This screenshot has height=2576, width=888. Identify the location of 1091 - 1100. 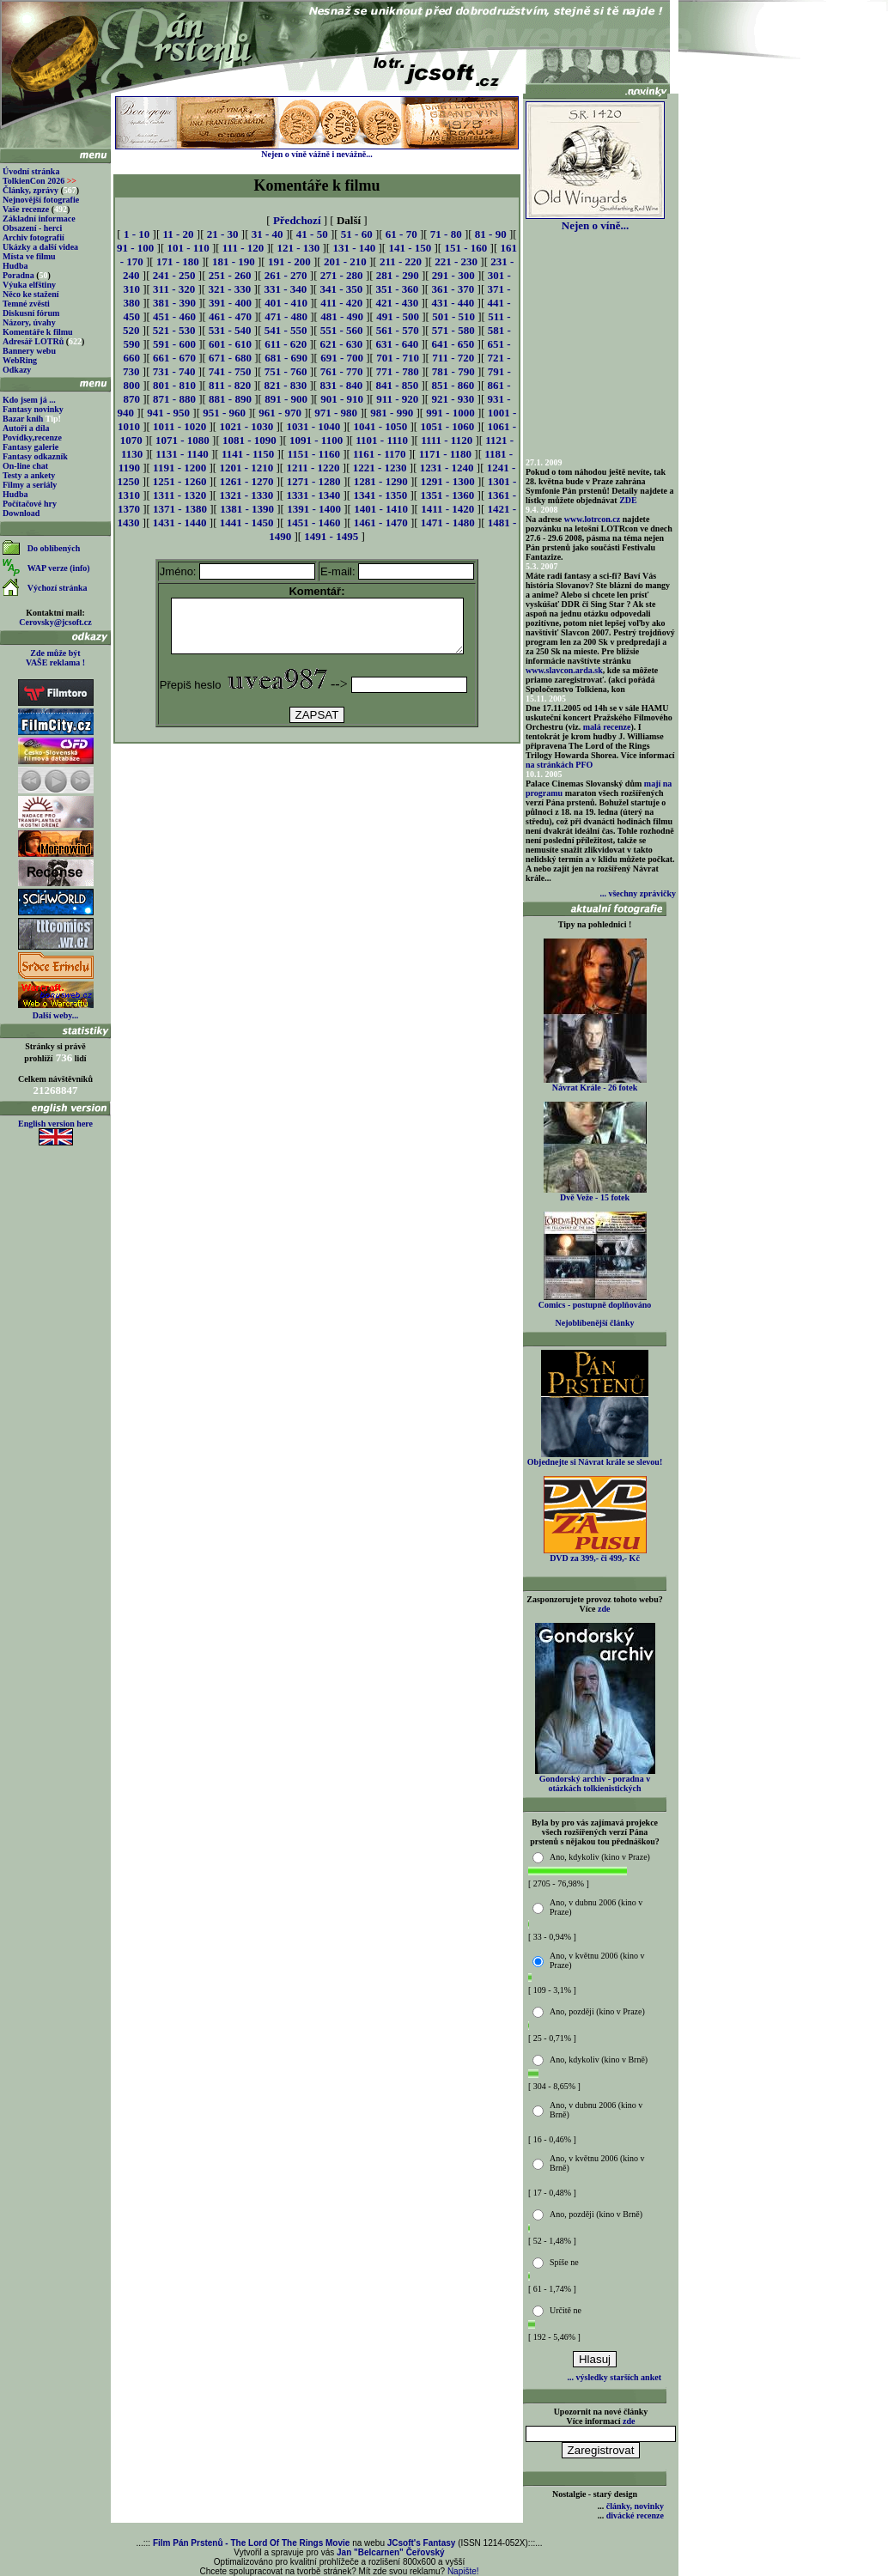
(316, 440).